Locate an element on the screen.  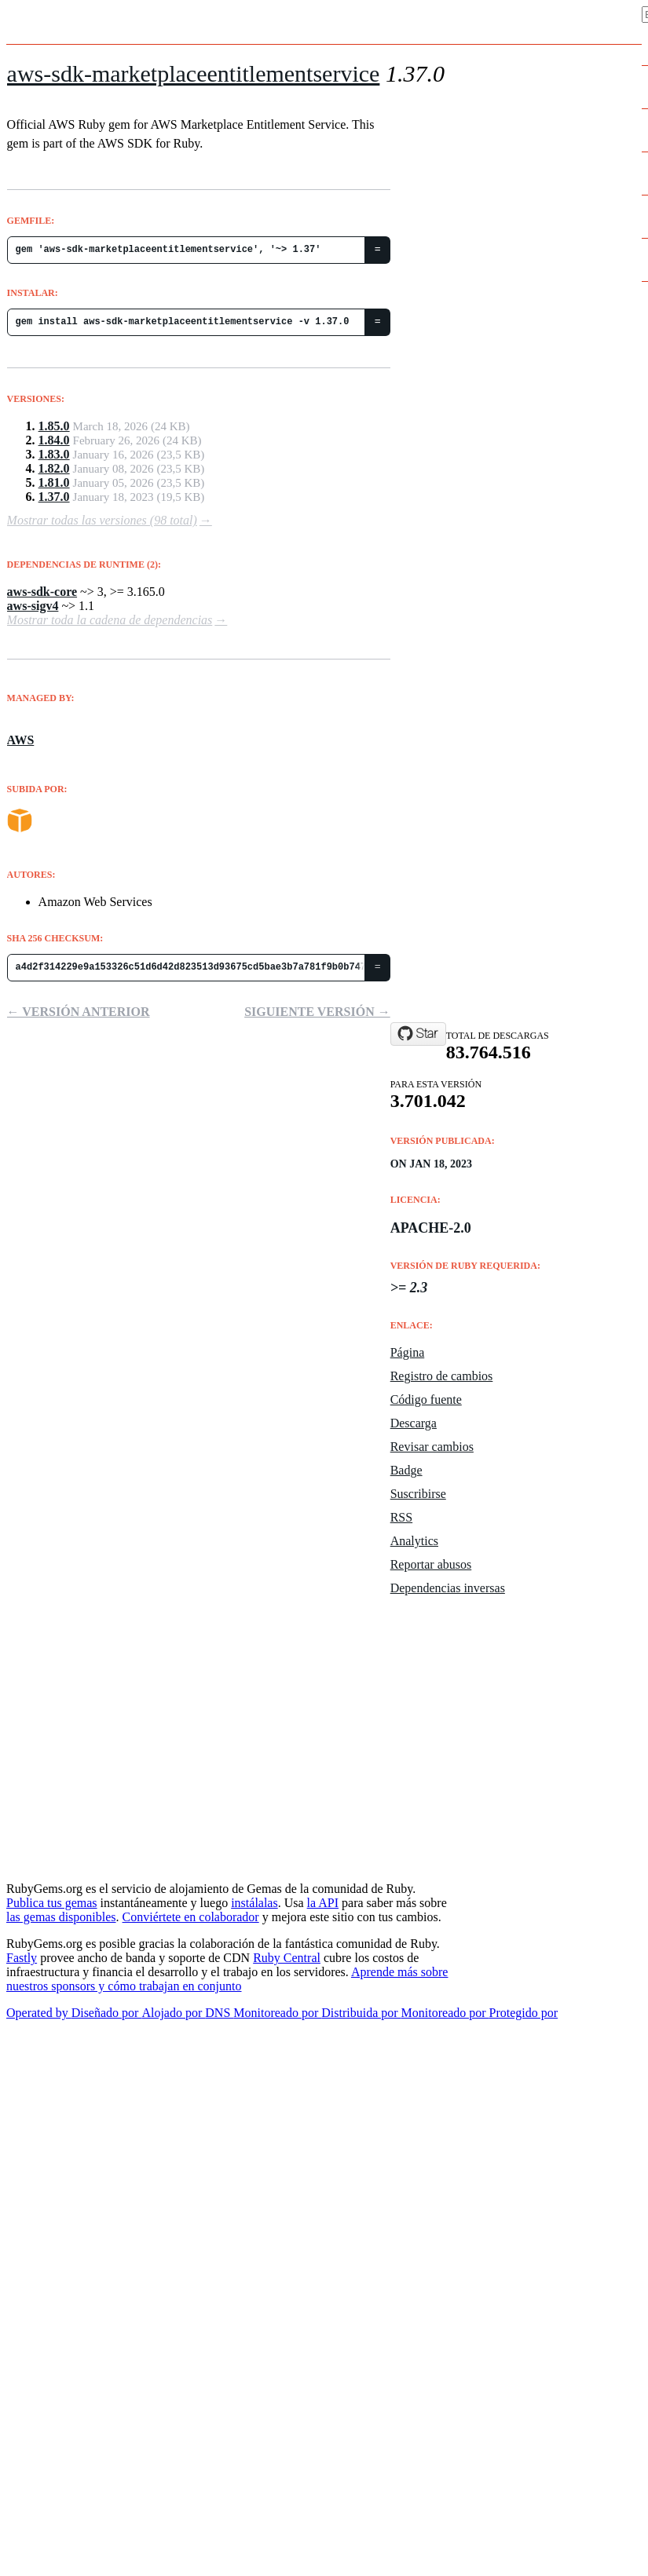
Acerca de is located at coordinates (480, 1743).